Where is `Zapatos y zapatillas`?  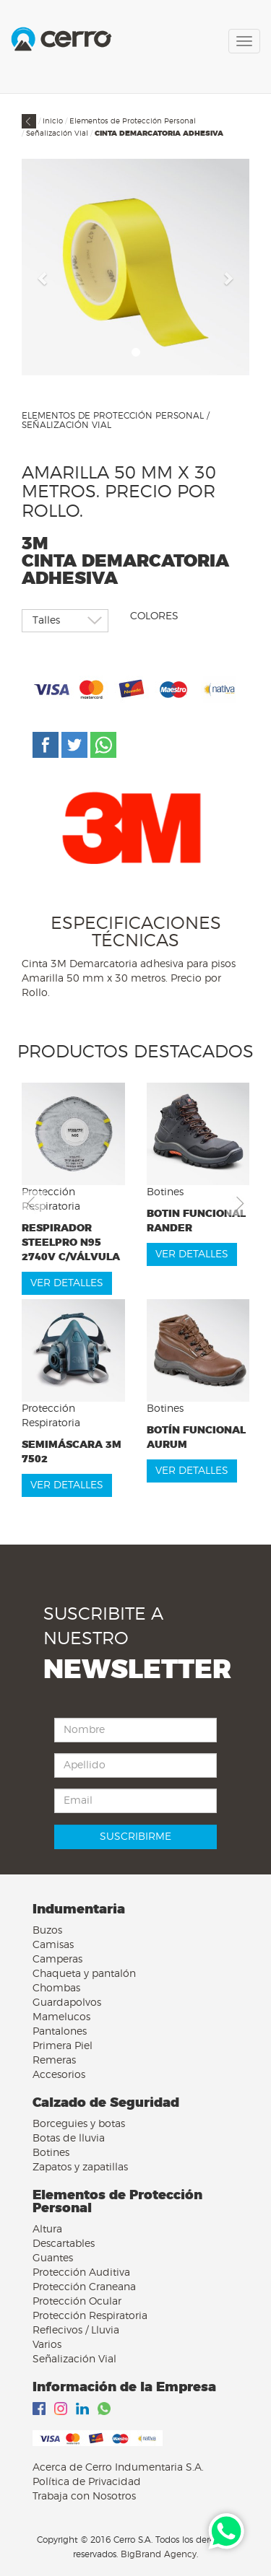
Zapatos y zapatillas is located at coordinates (80, 2167).